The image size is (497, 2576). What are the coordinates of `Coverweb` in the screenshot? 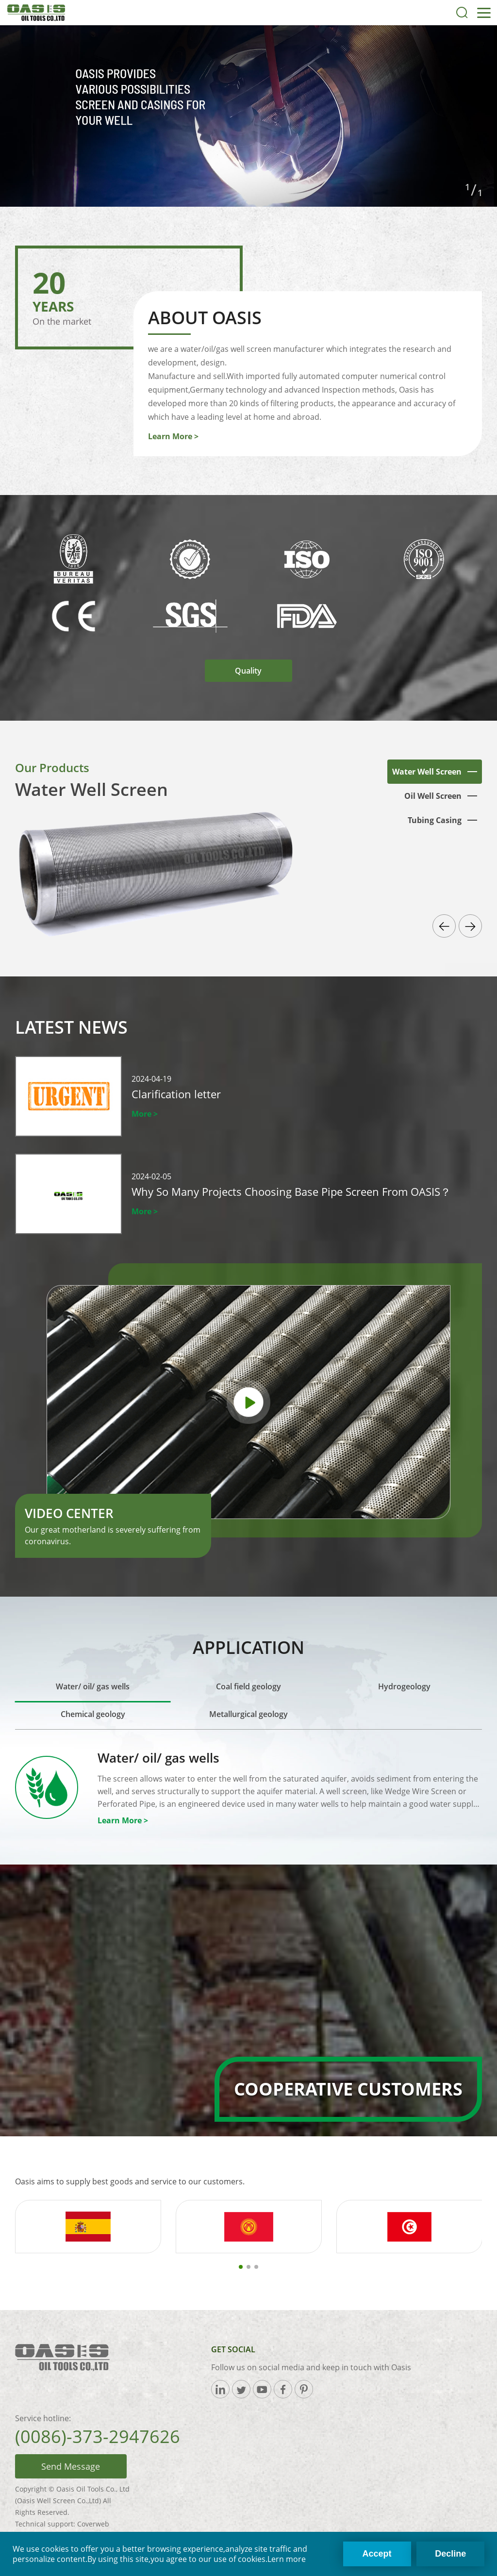 It's located at (93, 2523).